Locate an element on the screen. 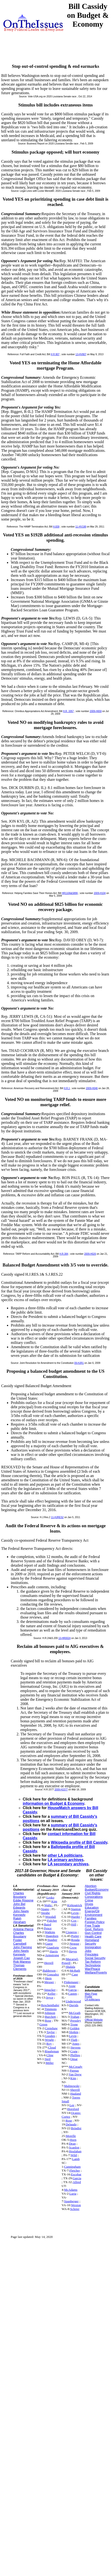 The image size is (111, 2576). Mucarsel-Powell is located at coordinates (70, 1961).